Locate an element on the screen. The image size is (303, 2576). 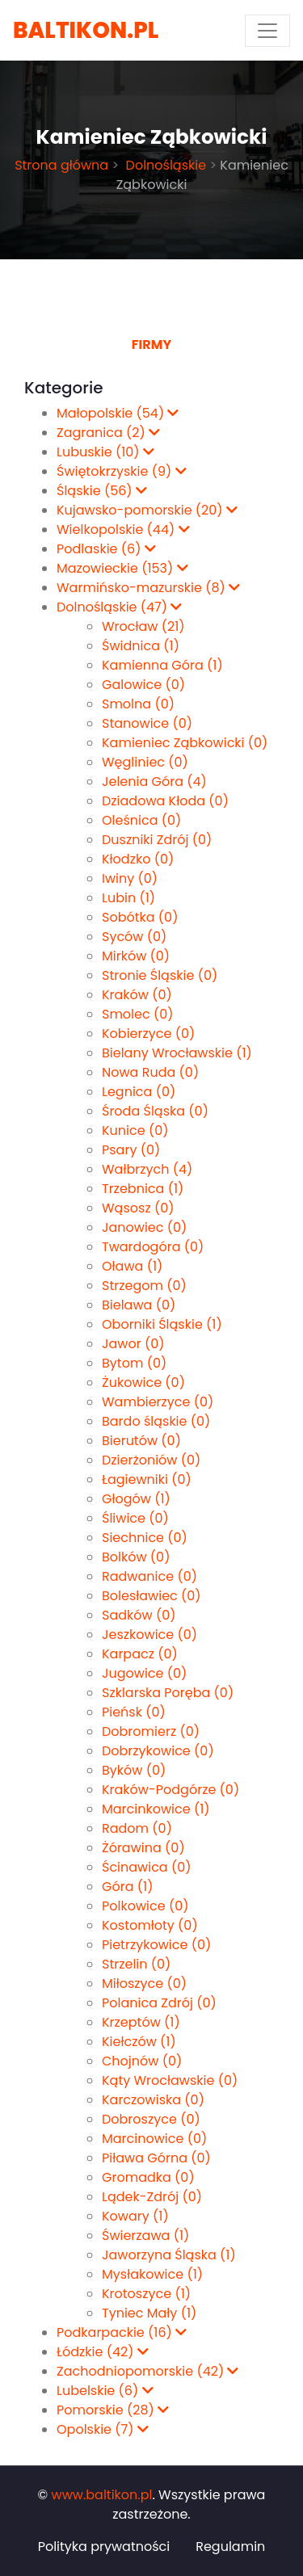
Podkarpackie is located at coordinates (122, 2332).